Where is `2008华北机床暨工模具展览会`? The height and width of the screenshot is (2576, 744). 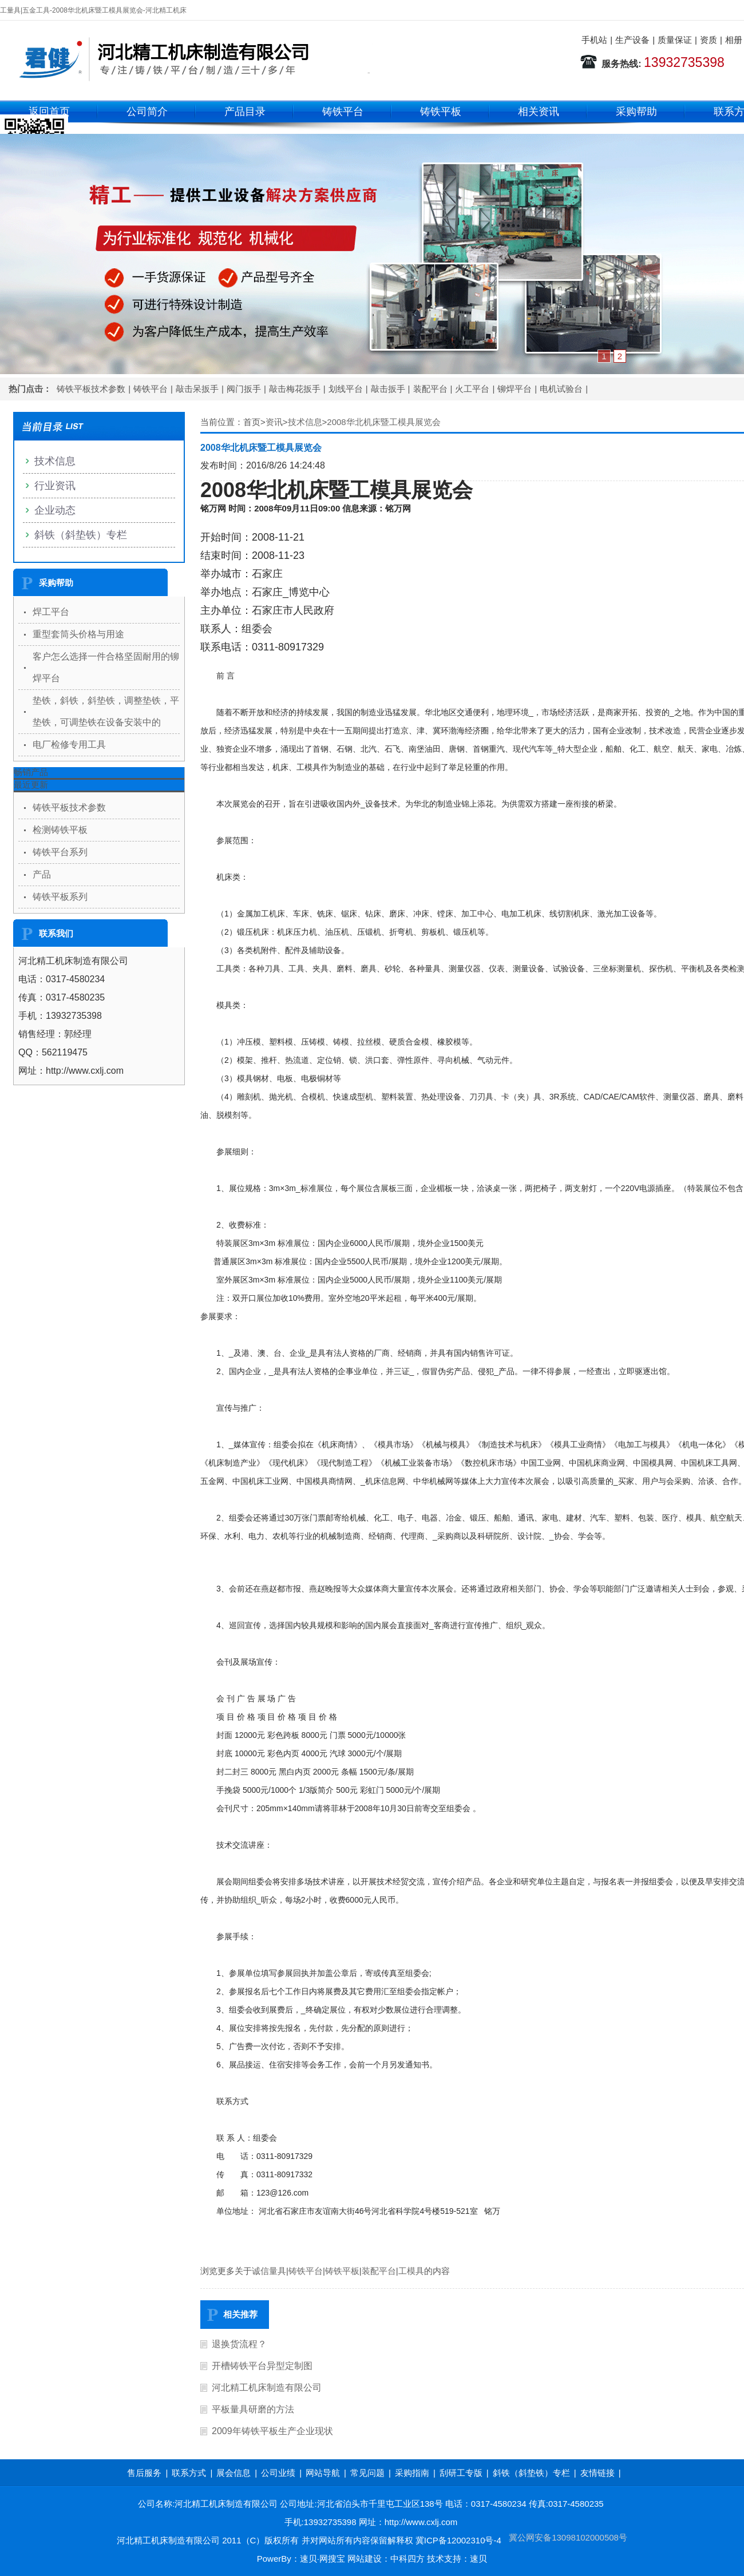 2008华北机床暨工模具展览会 is located at coordinates (383, 422).